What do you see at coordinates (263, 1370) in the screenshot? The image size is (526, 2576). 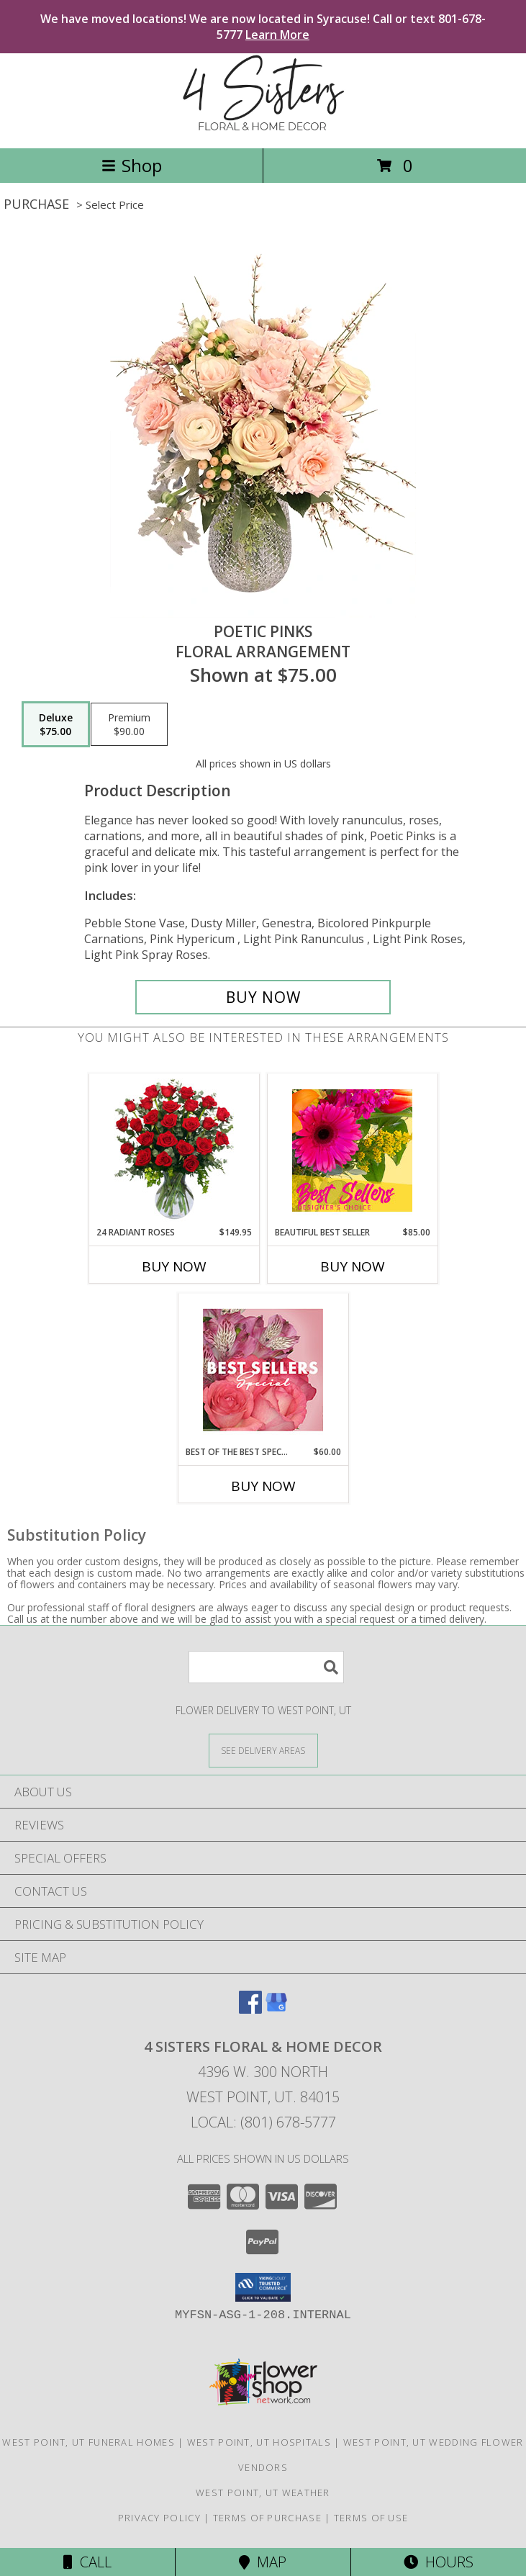 I see `[View Best of the Best Special Designer's Choice Info]` at bounding box center [263, 1370].